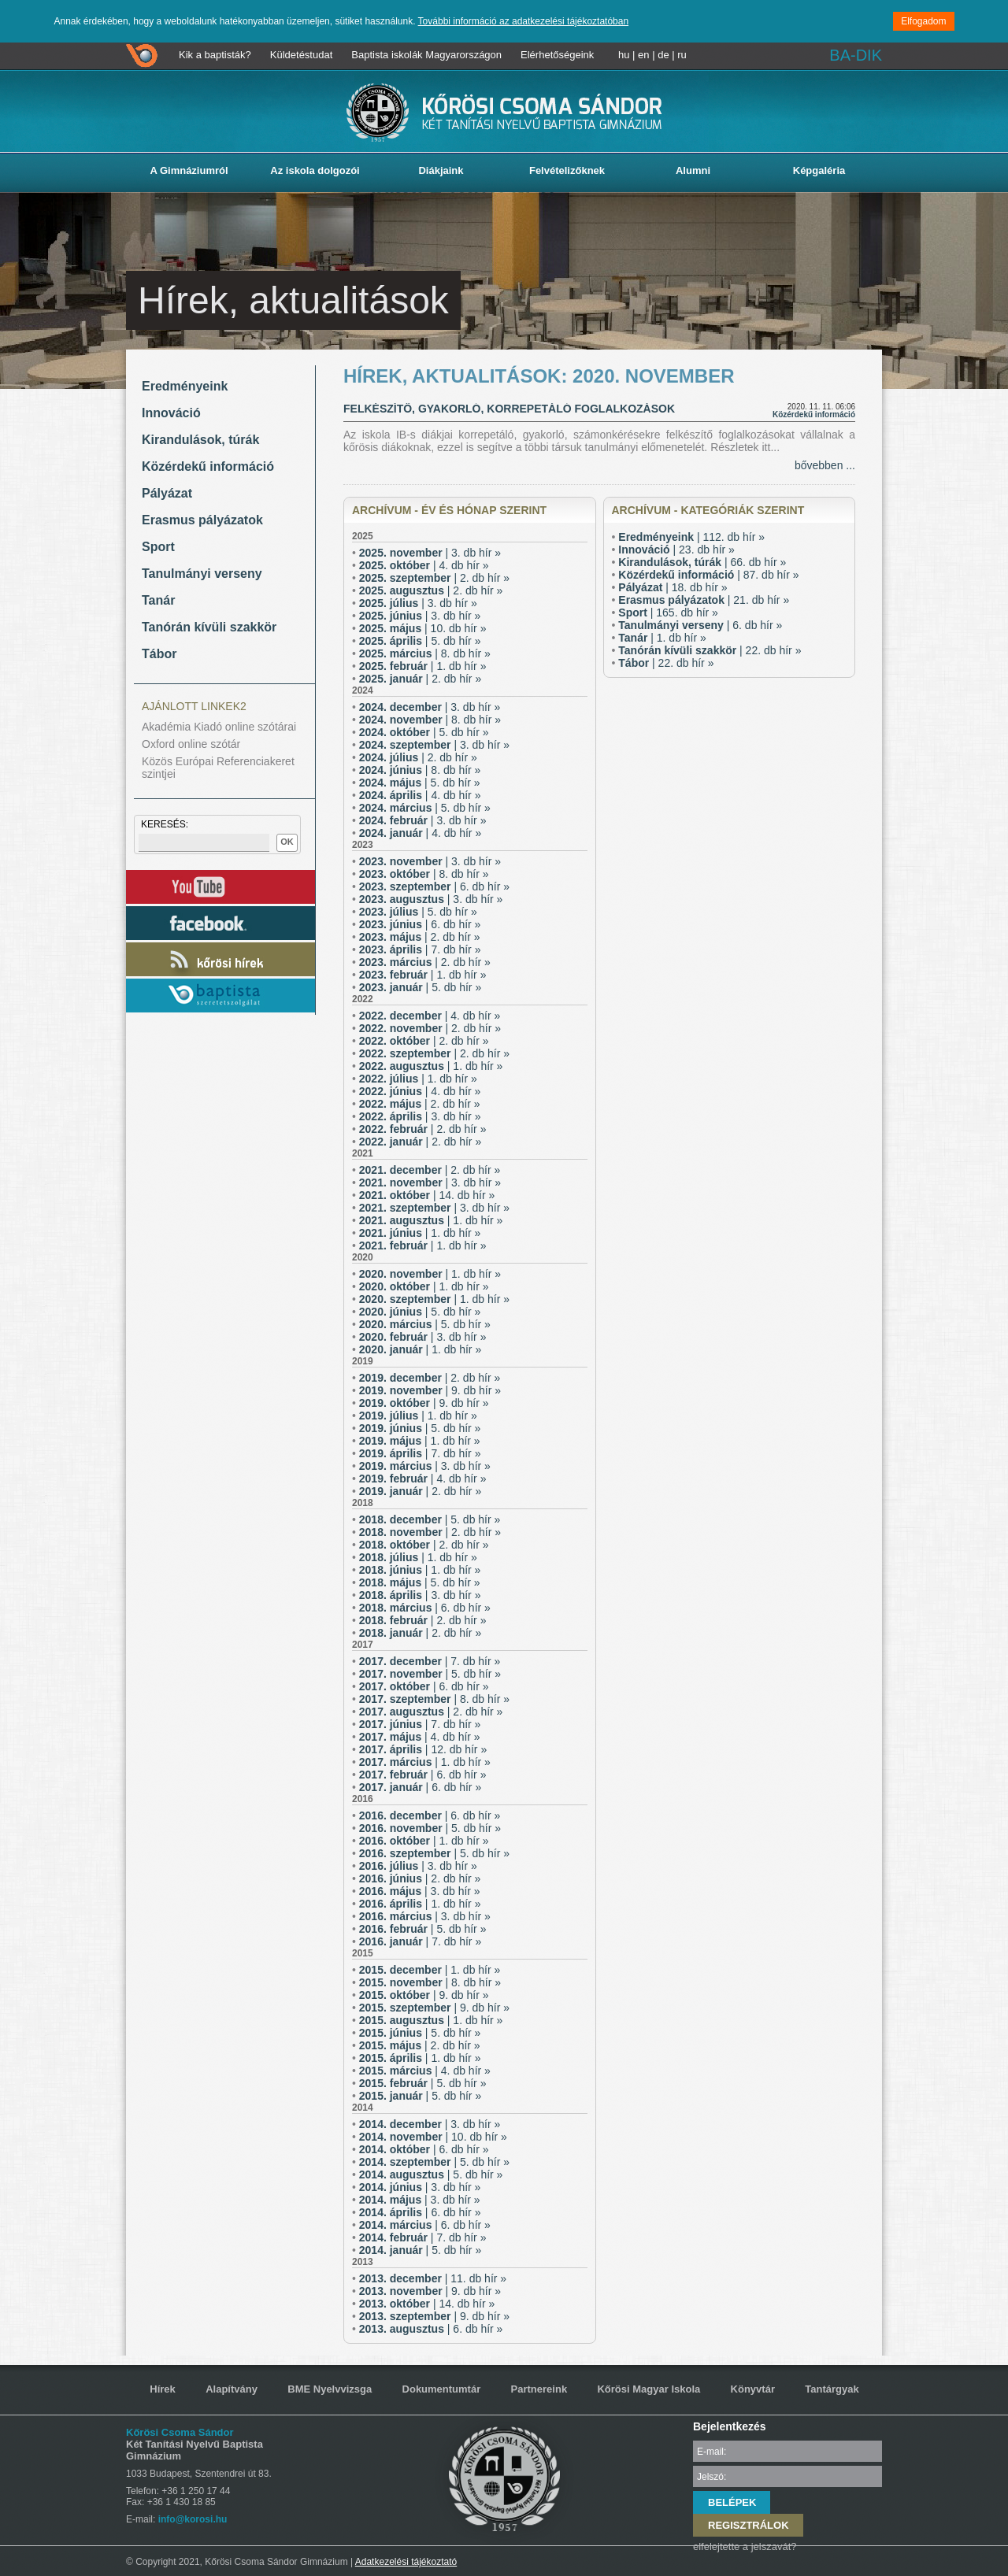  Describe the element at coordinates (202, 520) in the screenshot. I see `Erasmus pályázatok` at that location.